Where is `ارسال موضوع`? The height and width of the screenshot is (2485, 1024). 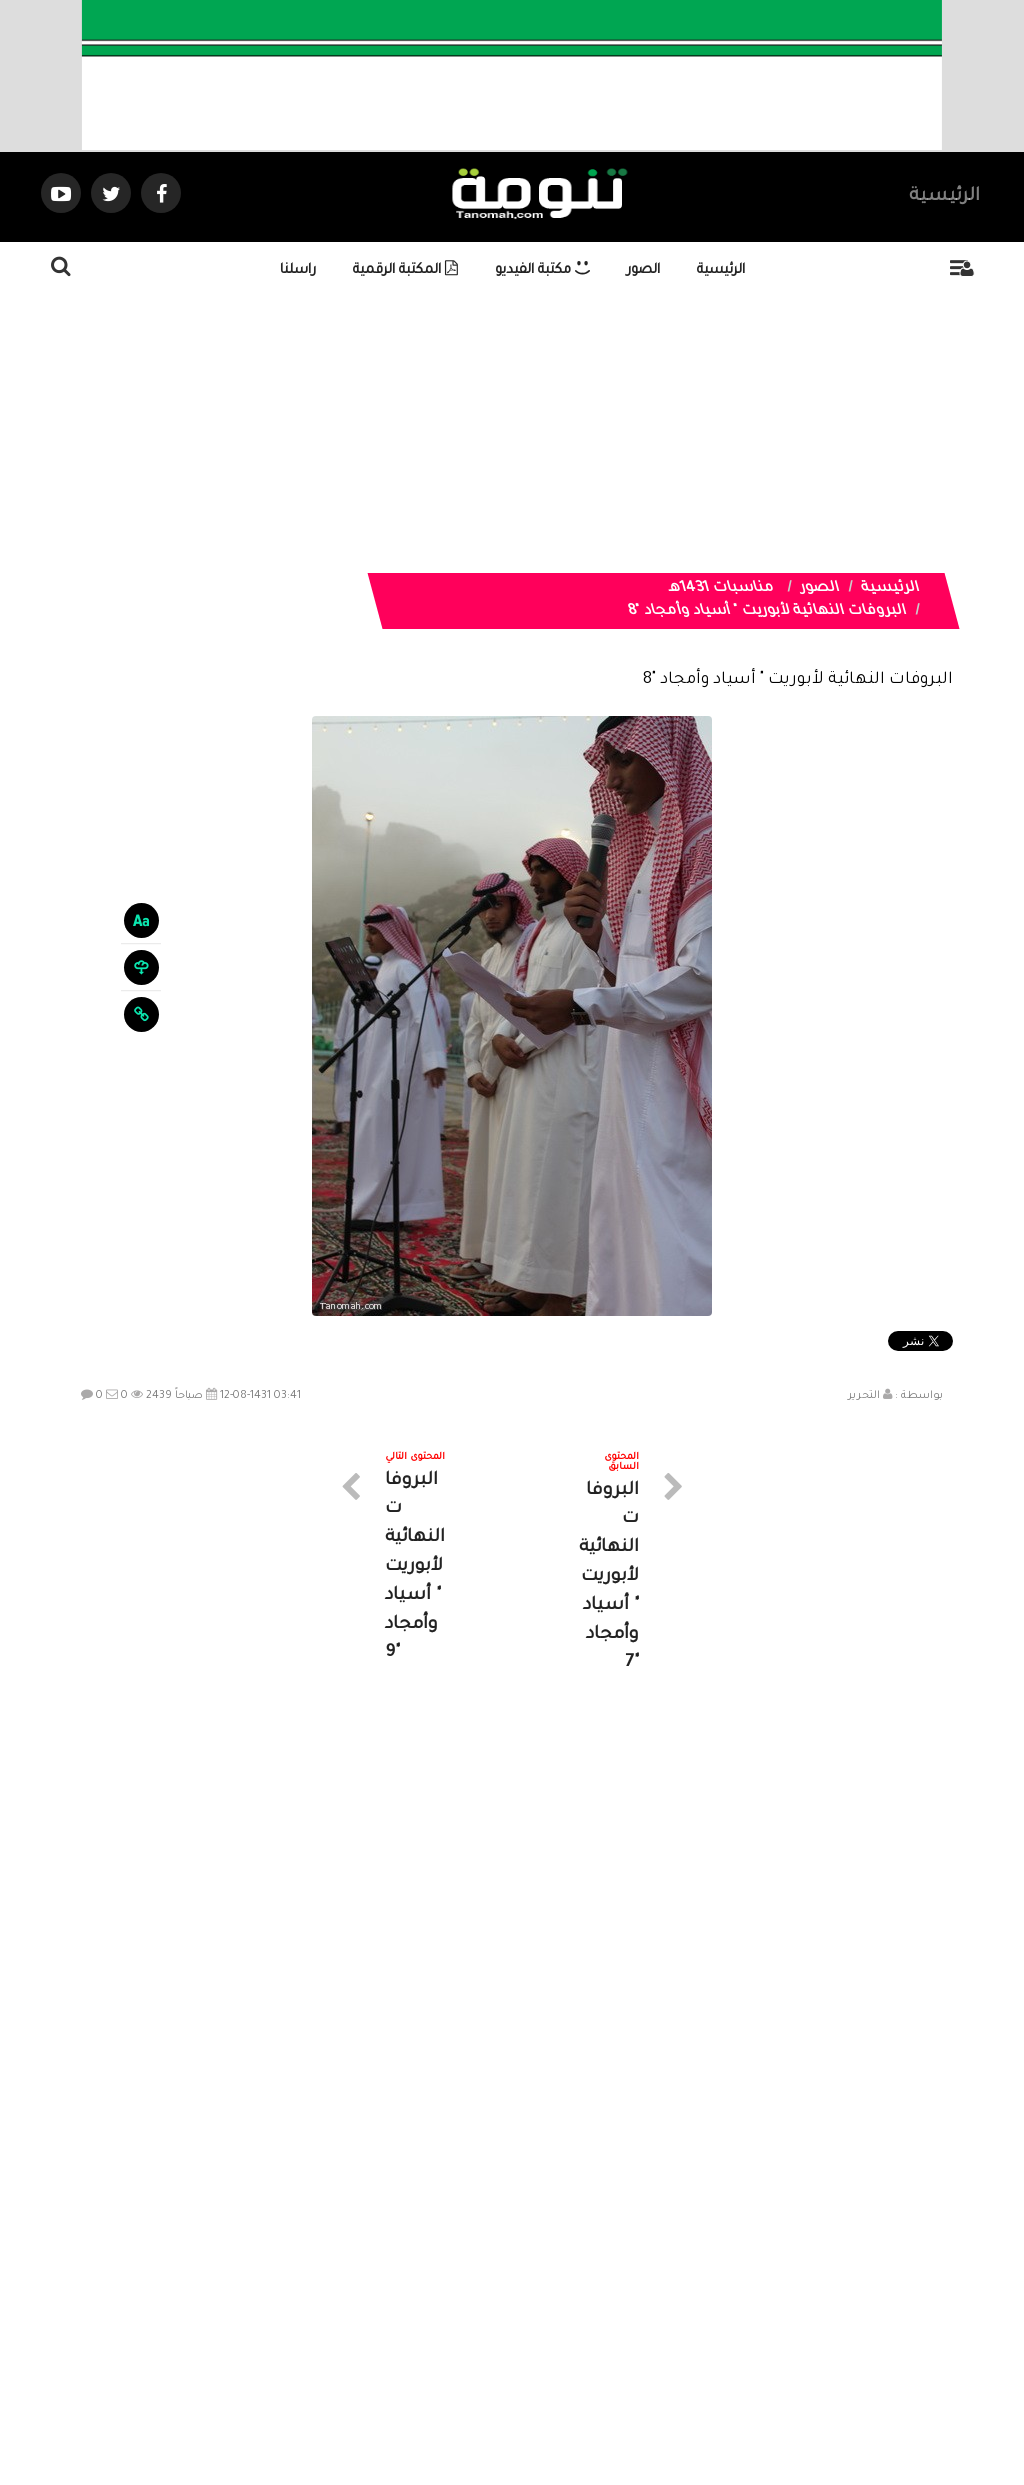 ارسال موضوع is located at coordinates (327, 2305).